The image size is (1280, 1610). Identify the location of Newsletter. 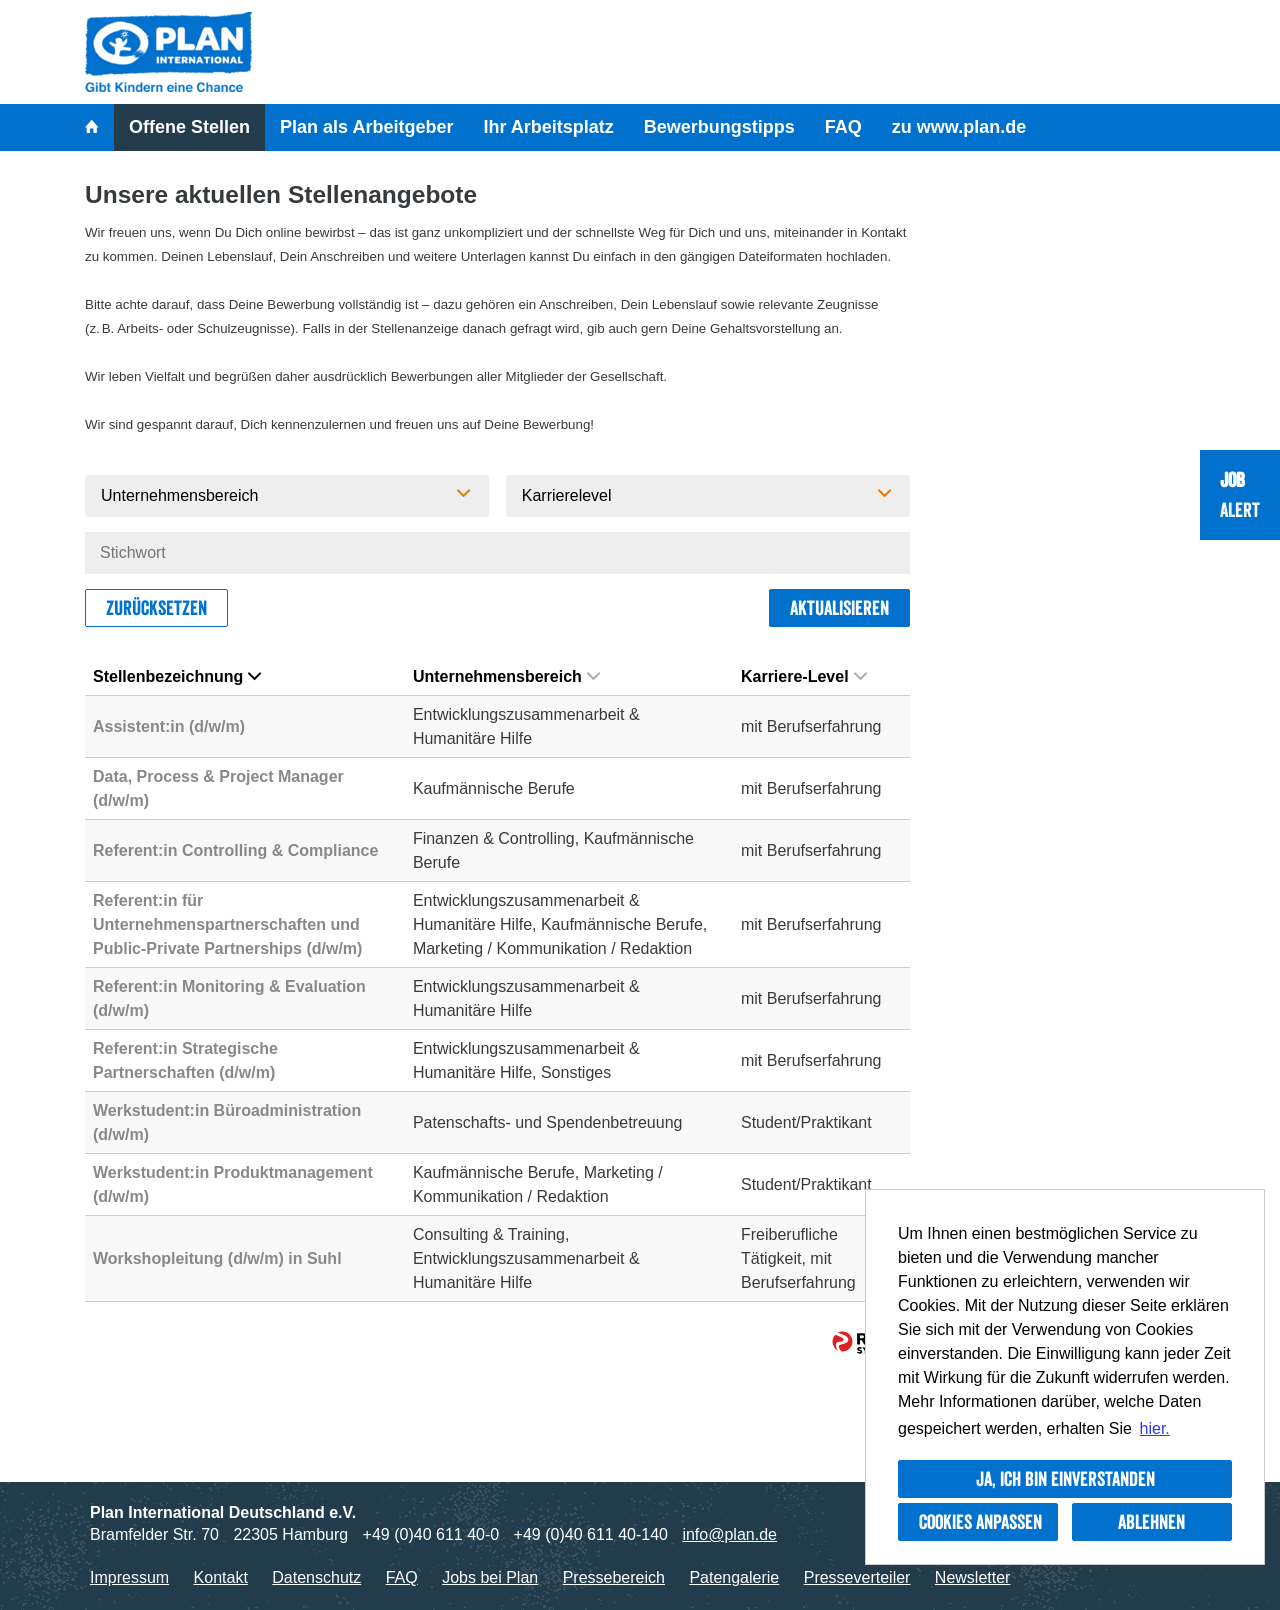
(973, 1577).